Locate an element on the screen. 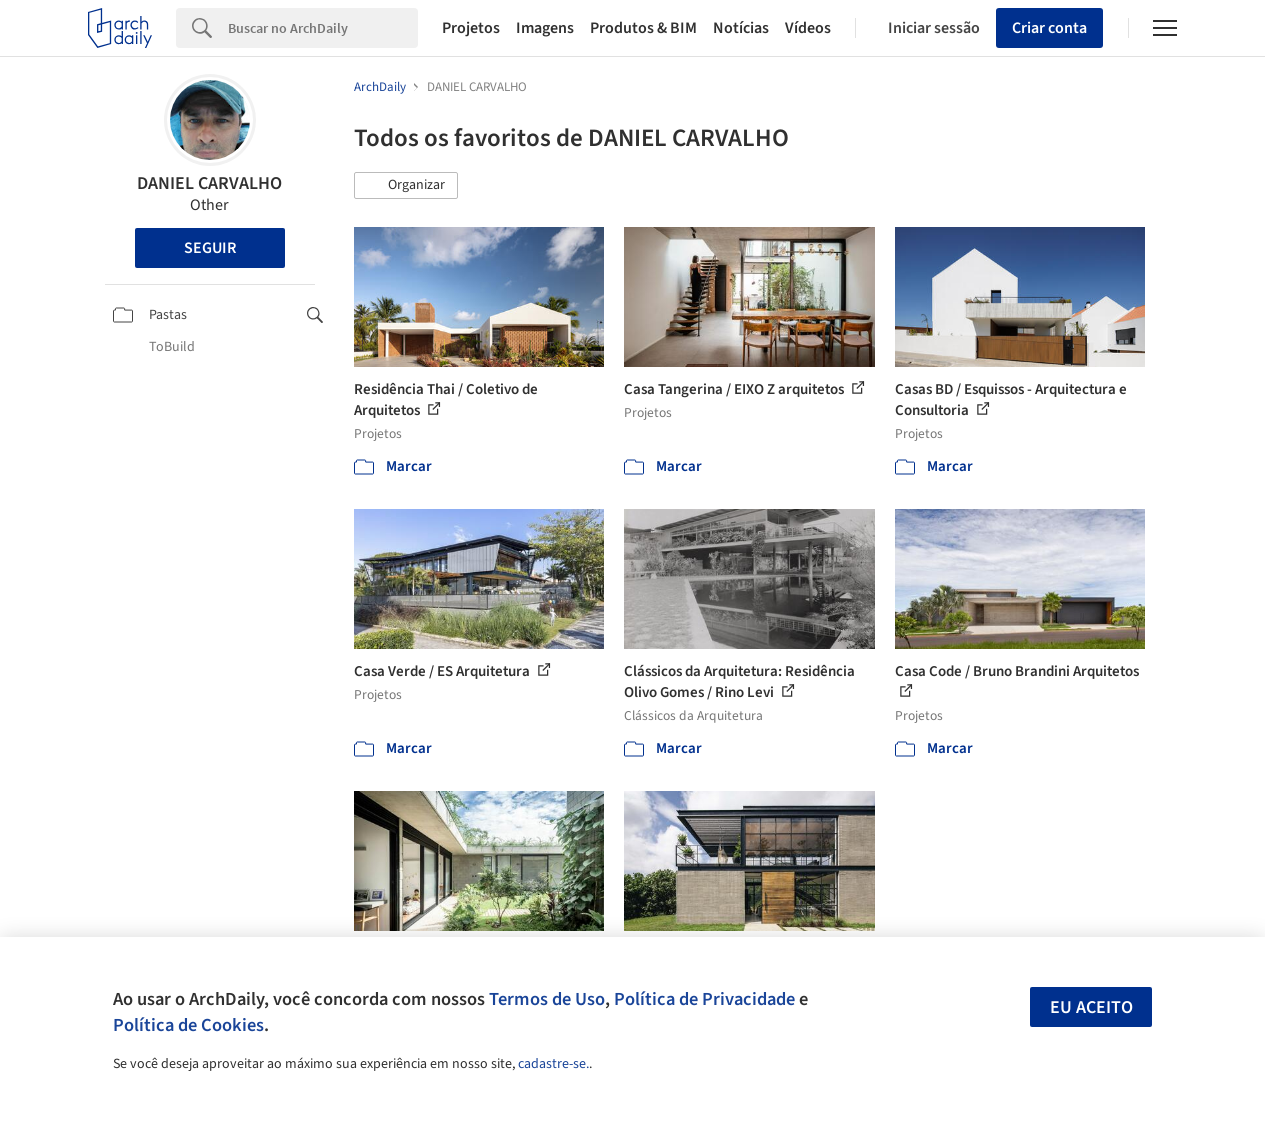  Produtos & BIM is located at coordinates (643, 28).